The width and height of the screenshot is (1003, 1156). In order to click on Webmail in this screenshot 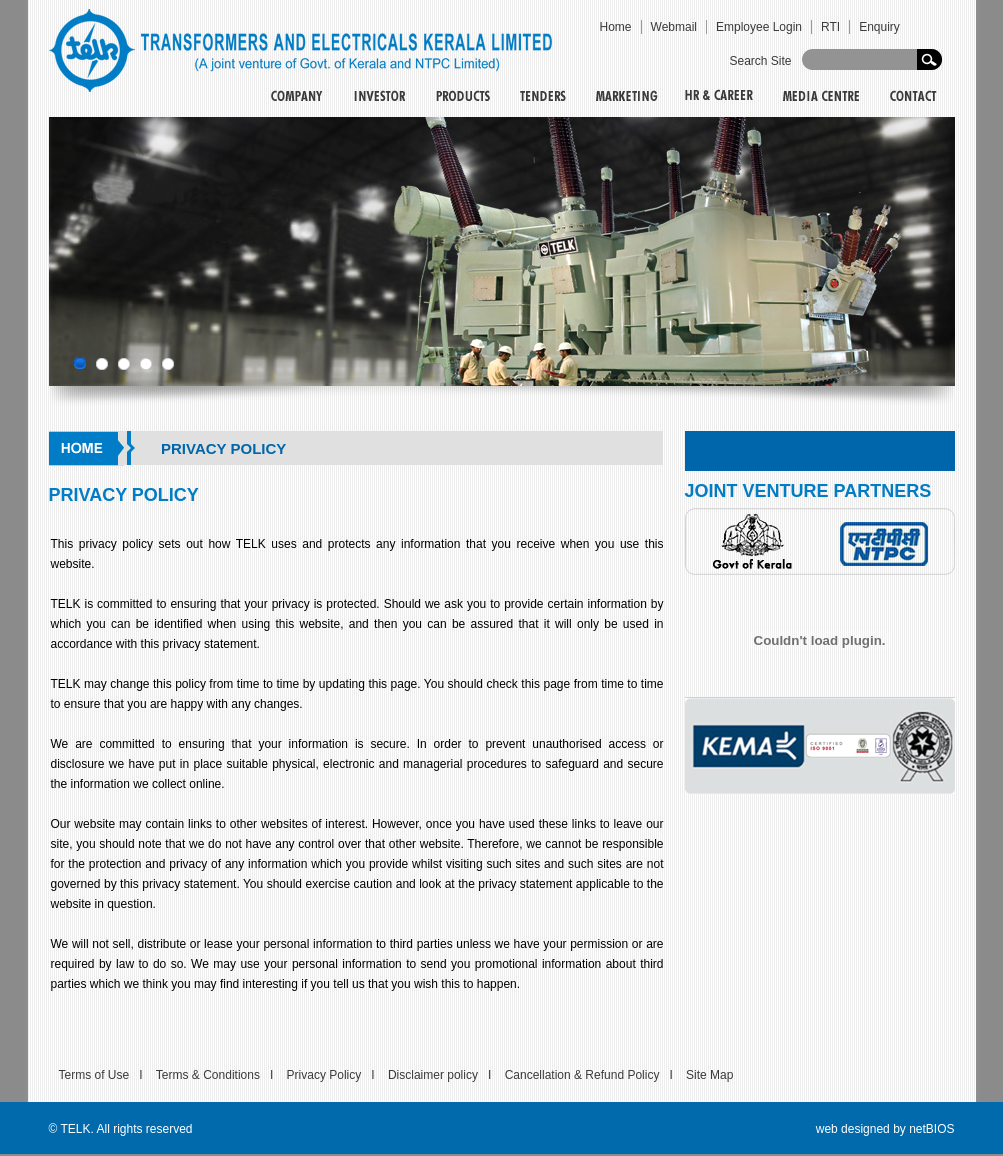, I will do `click(674, 27)`.